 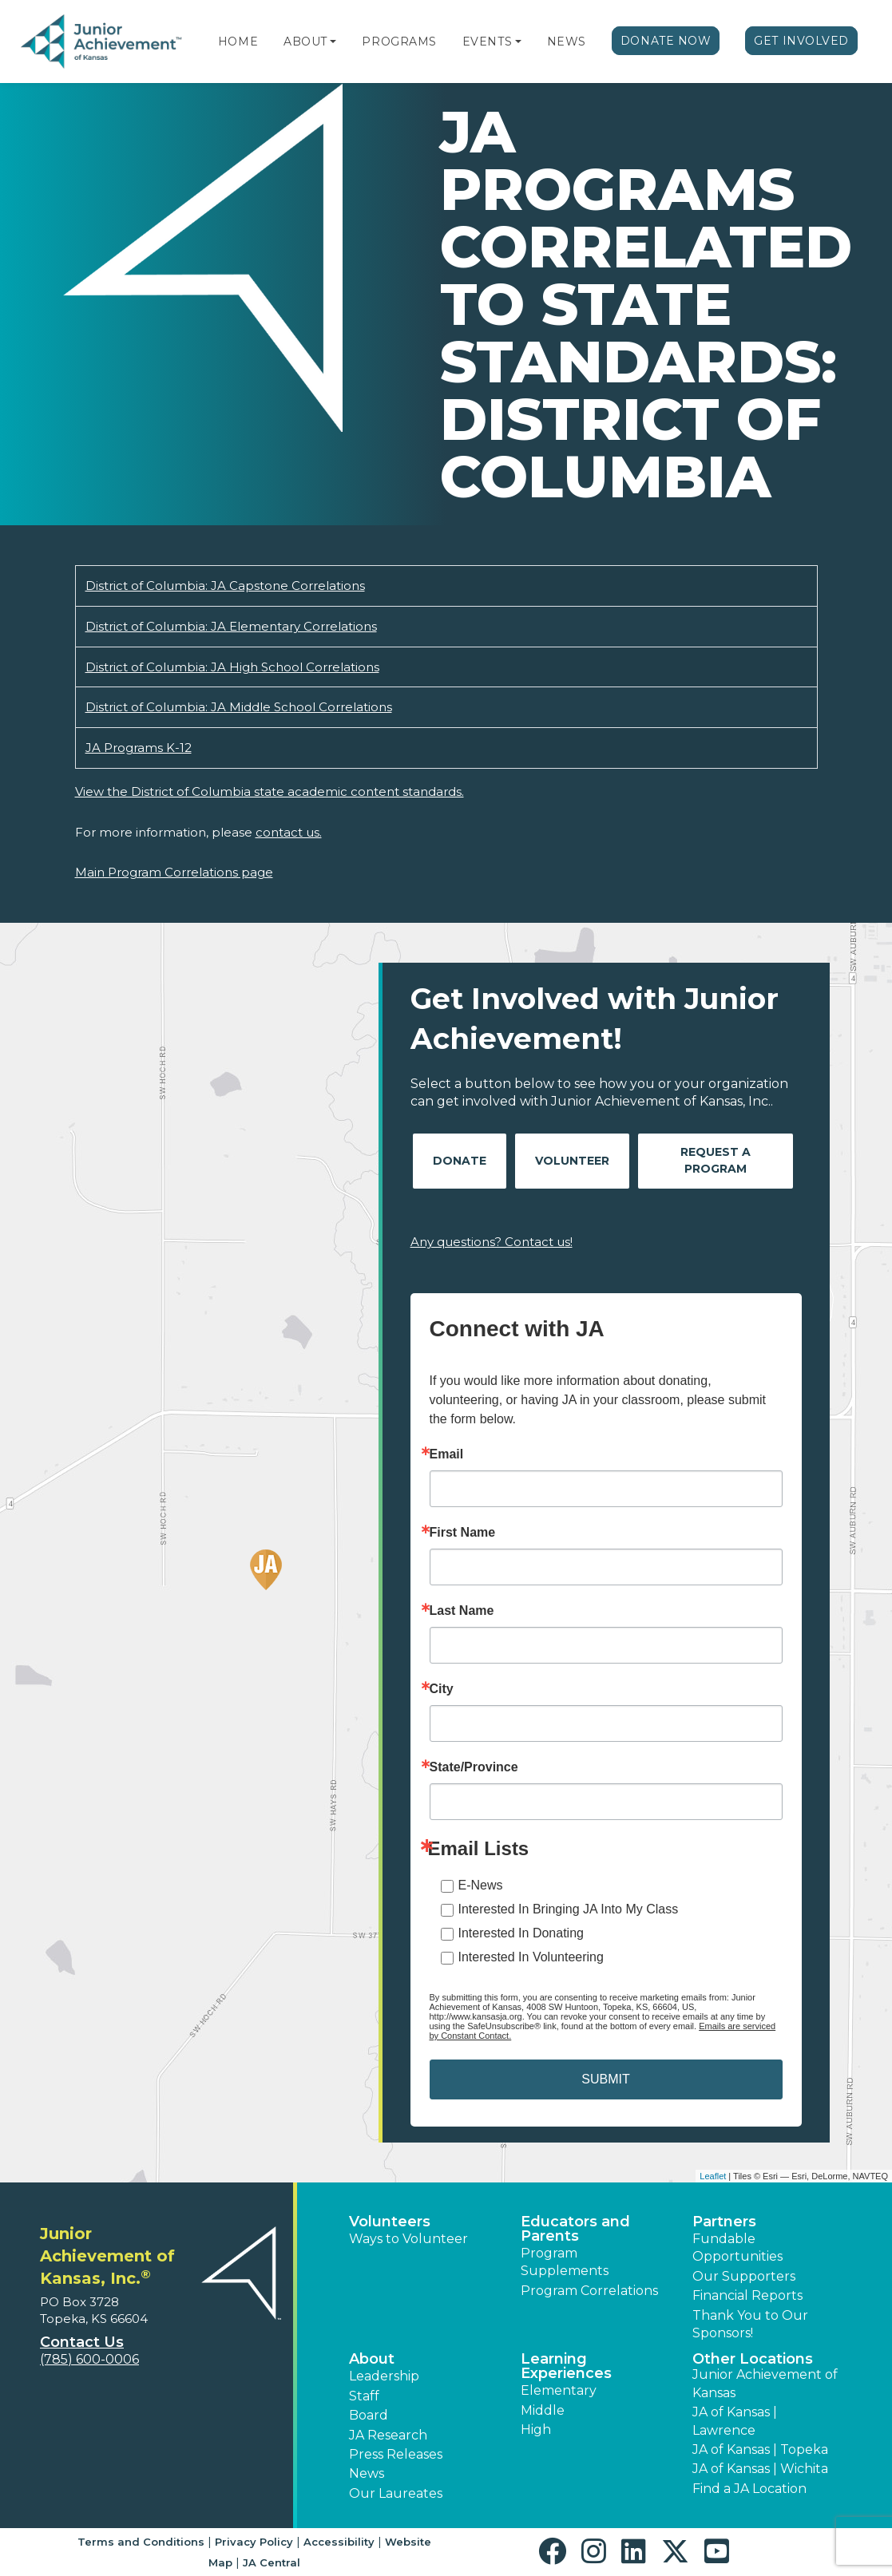 What do you see at coordinates (238, 41) in the screenshot?
I see `Home` at bounding box center [238, 41].